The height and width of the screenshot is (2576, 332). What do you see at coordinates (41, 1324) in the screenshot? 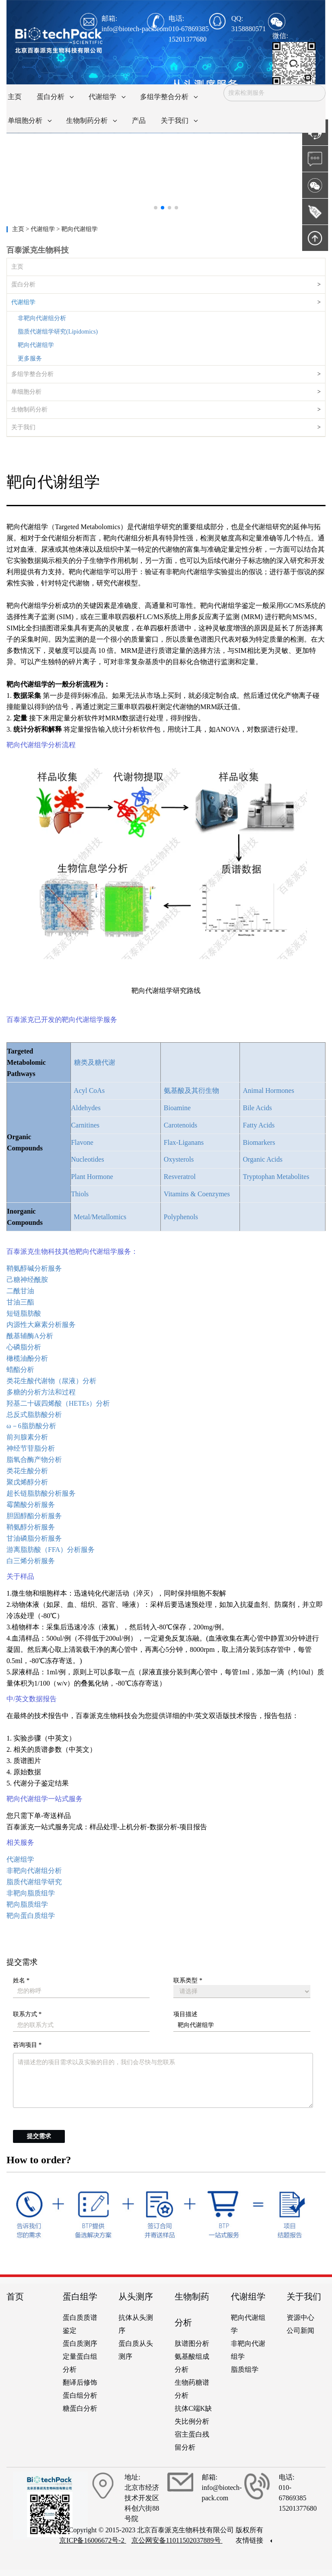
I see `内源性大麻素分析服务` at bounding box center [41, 1324].